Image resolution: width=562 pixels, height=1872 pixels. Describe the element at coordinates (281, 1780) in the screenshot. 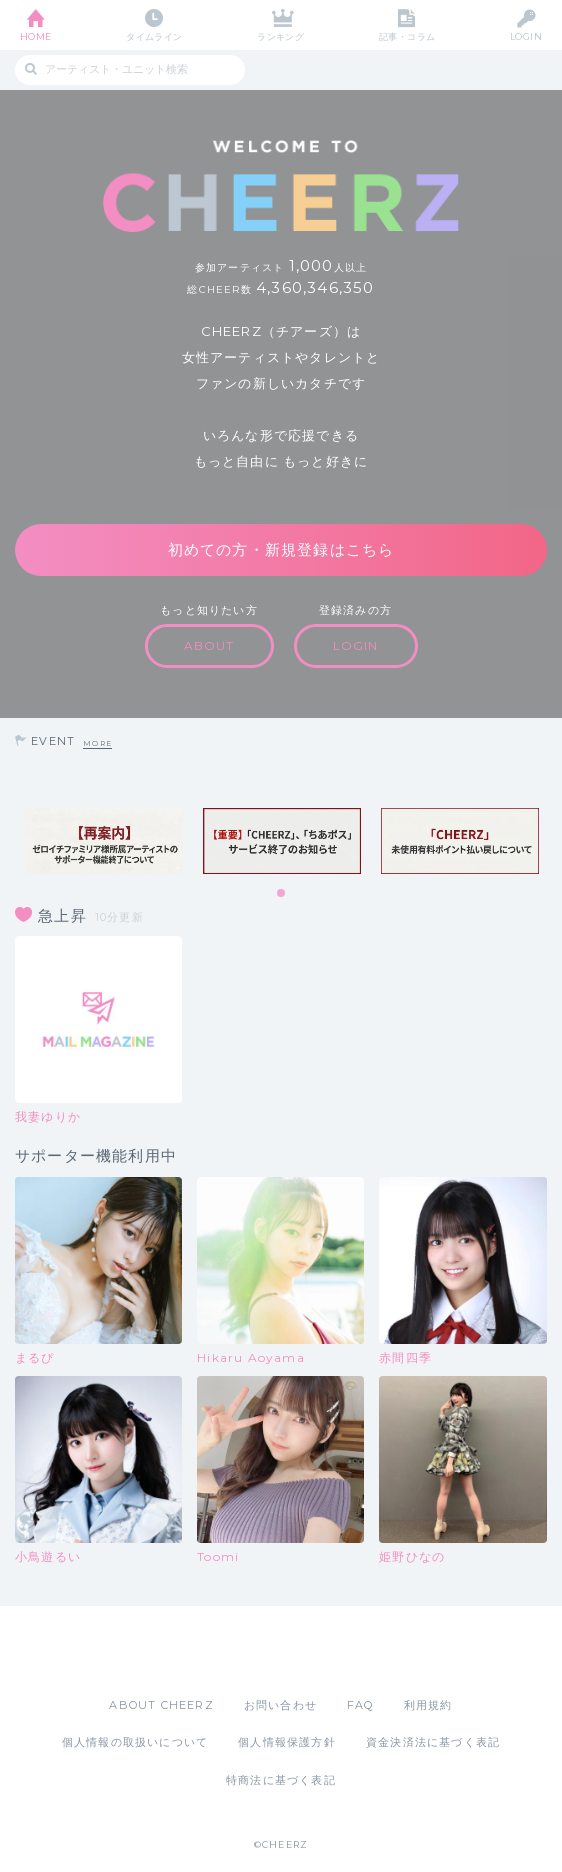

I see `特商法に基づく表記` at that location.